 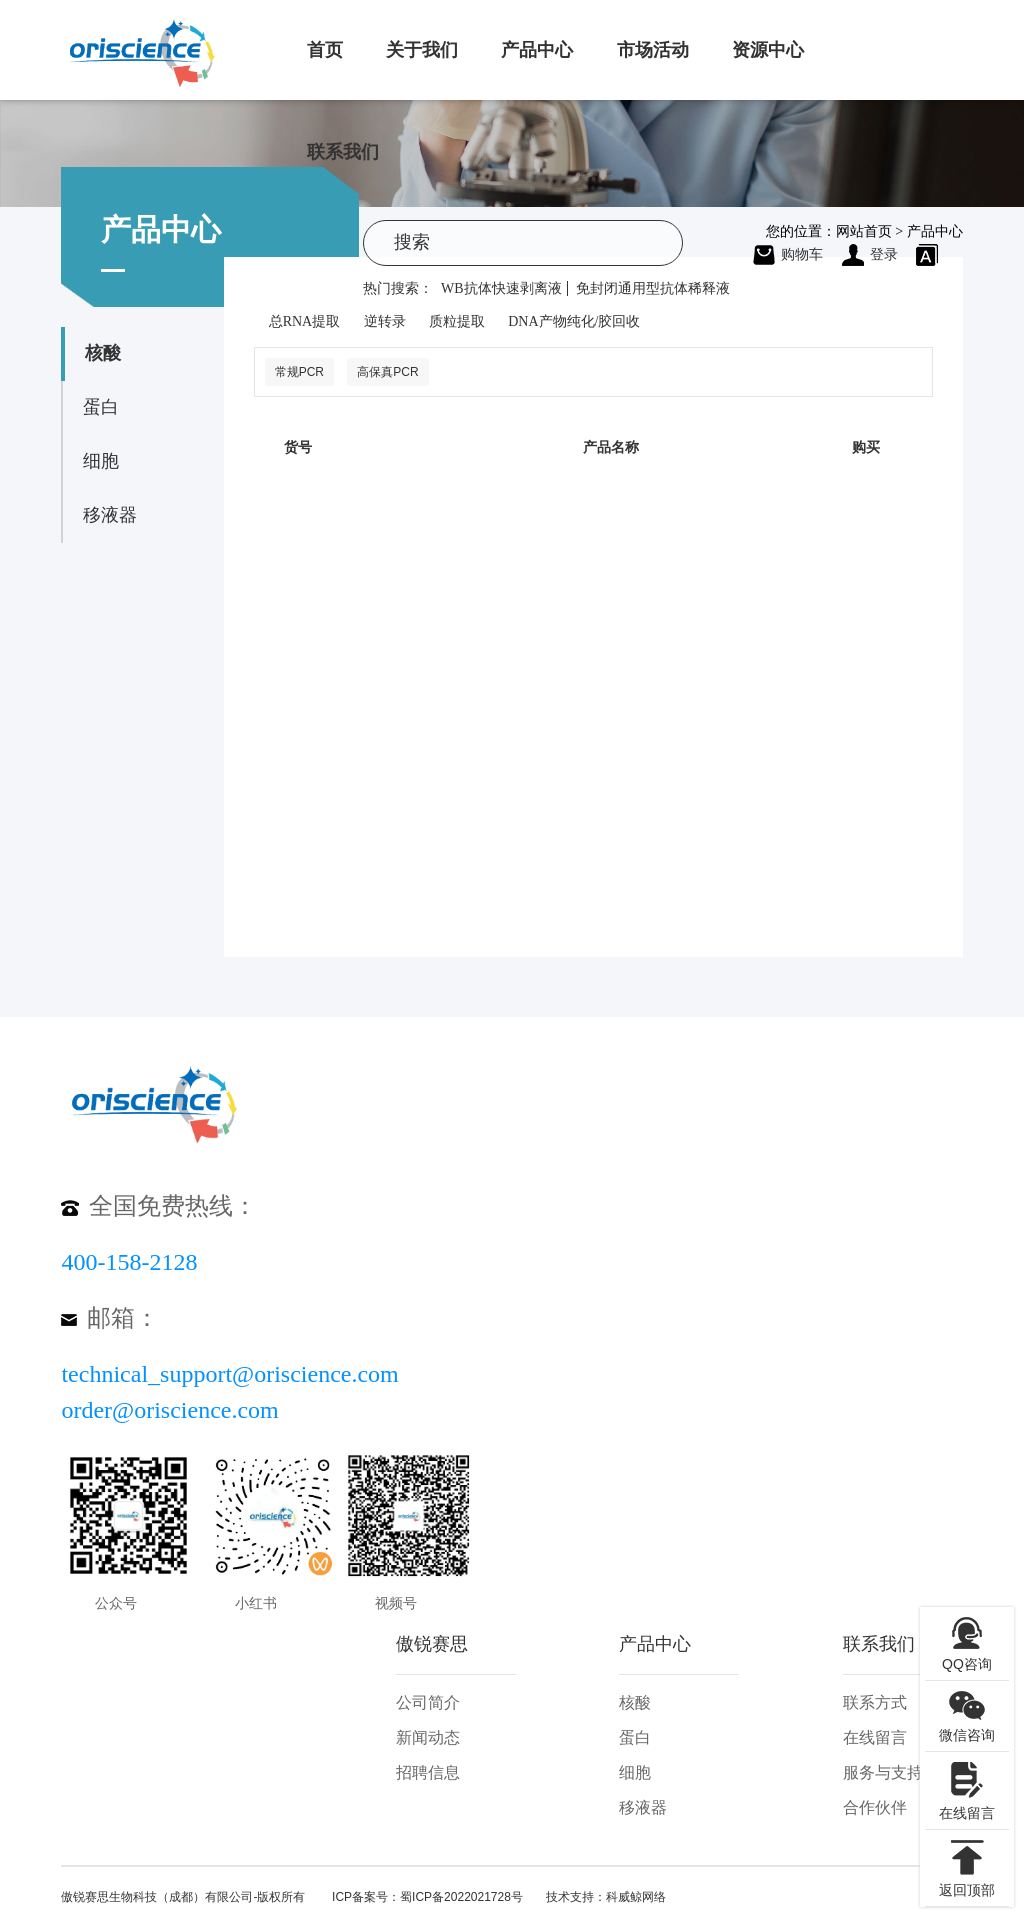 I want to click on 核酸, so click(x=103, y=353).